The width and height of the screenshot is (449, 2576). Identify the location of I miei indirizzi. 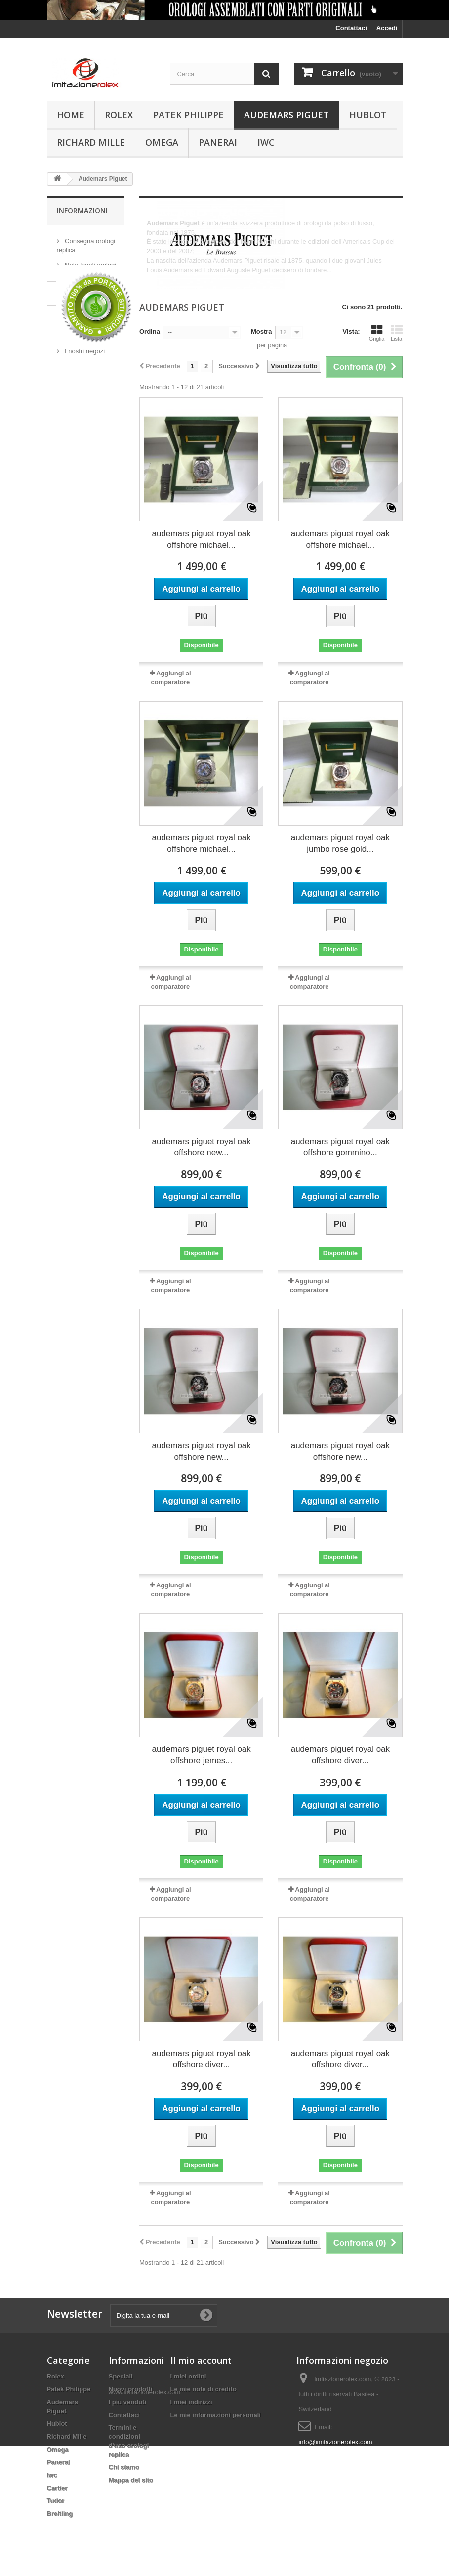
(191, 2402).